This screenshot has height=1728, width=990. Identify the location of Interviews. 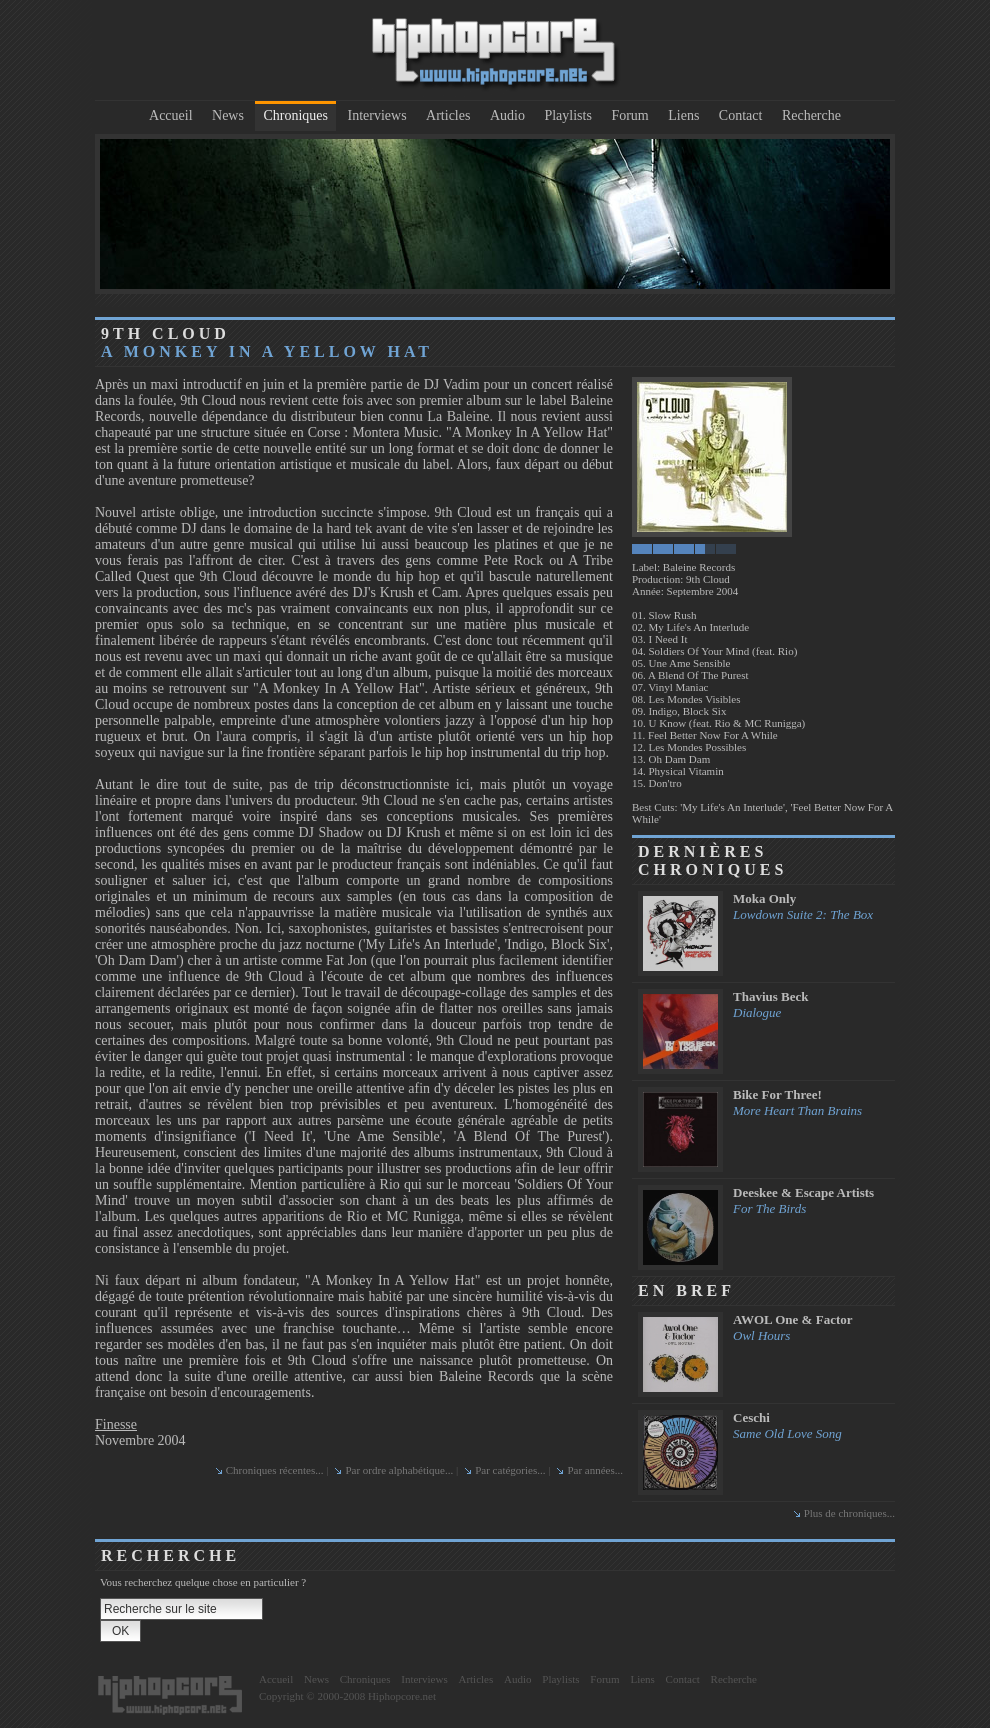
(377, 115).